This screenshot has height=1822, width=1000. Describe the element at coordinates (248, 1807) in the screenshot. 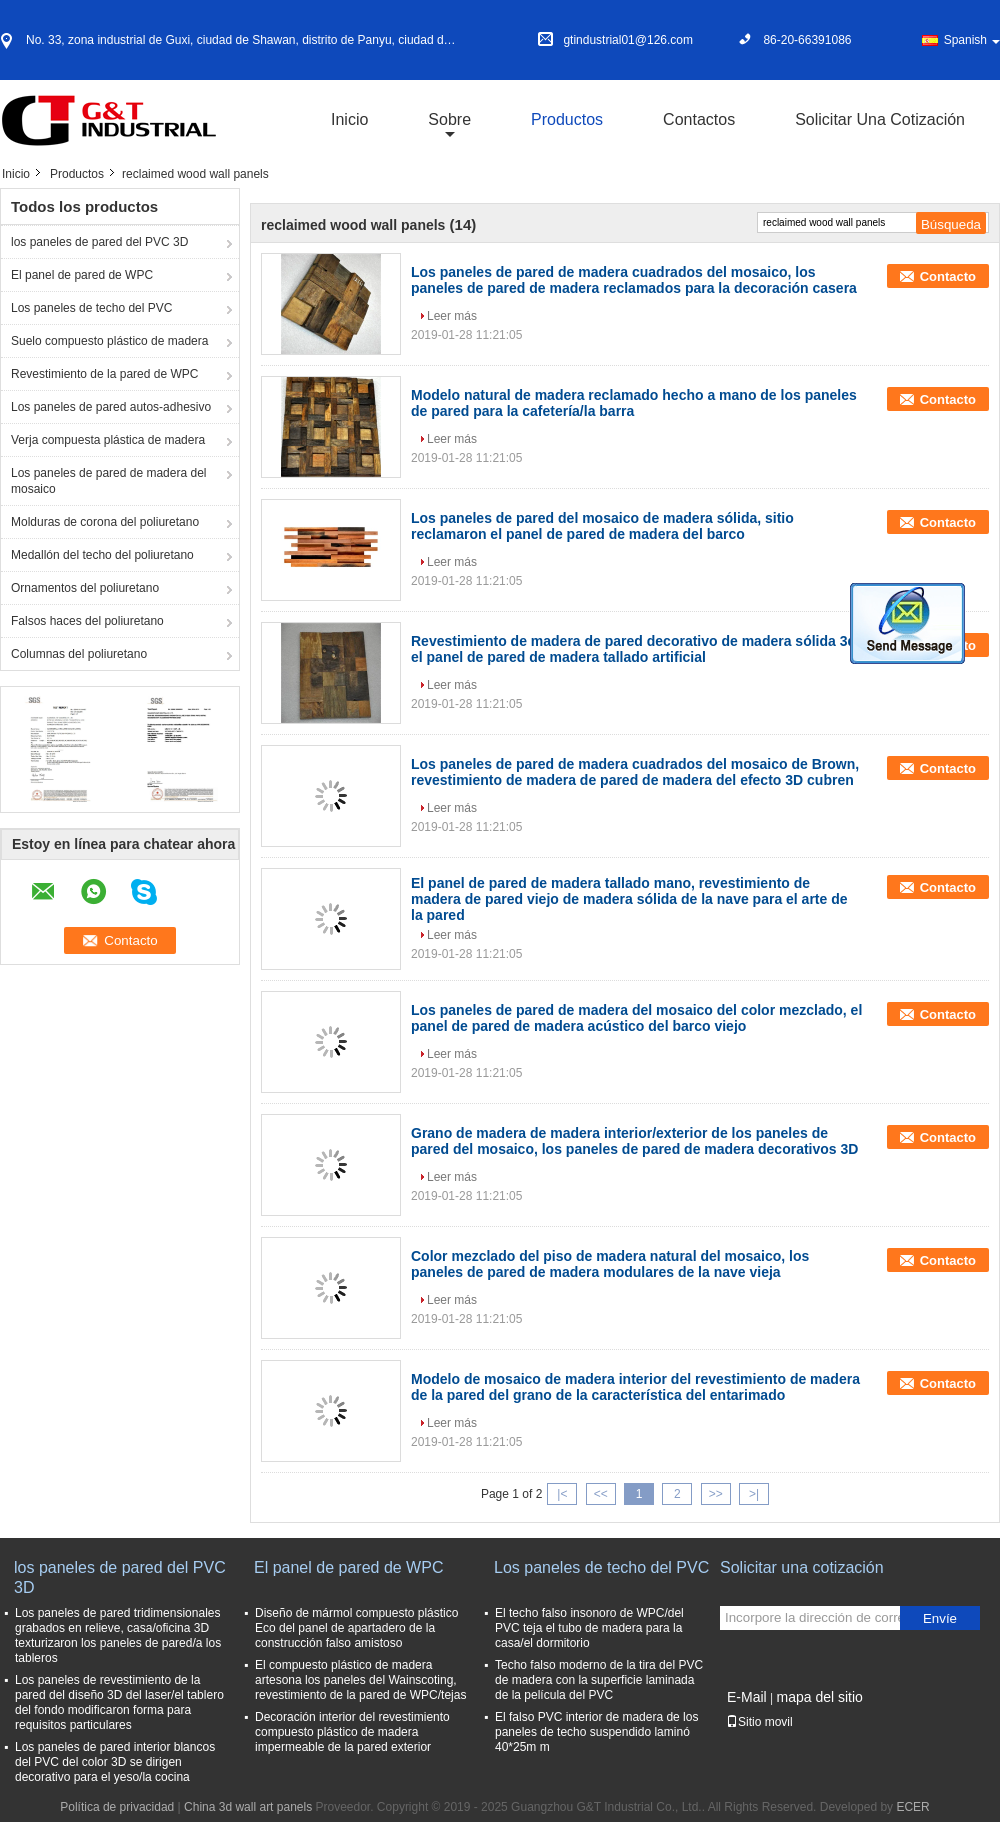

I see `China 3d wall art panels` at that location.